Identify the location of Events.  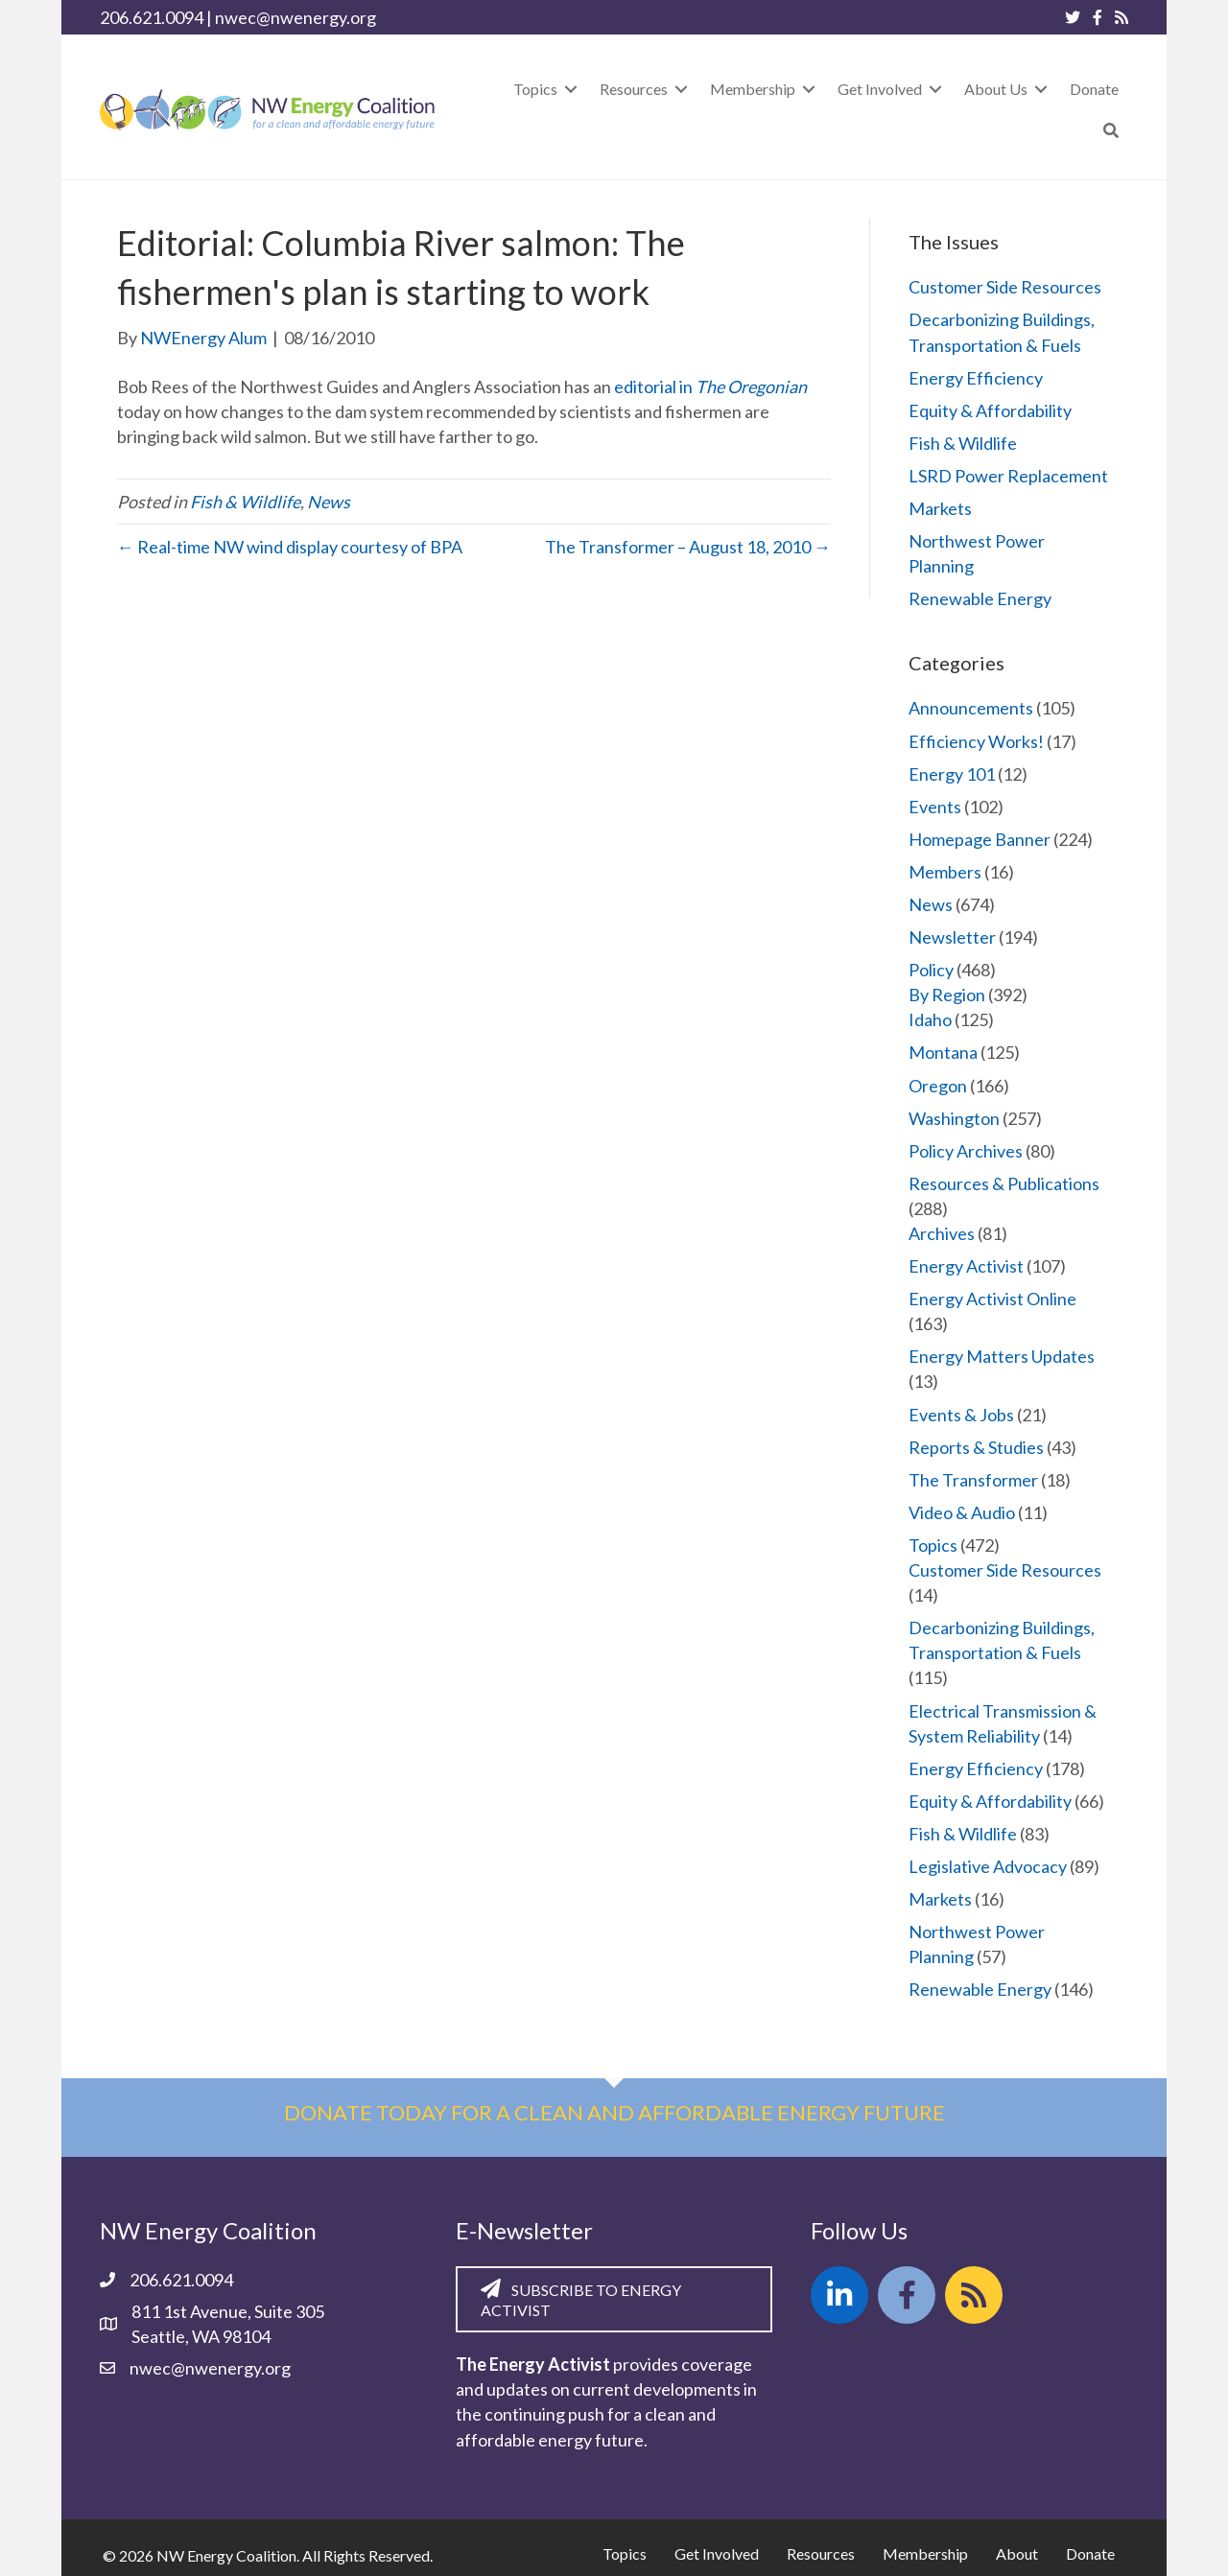
(935, 806).